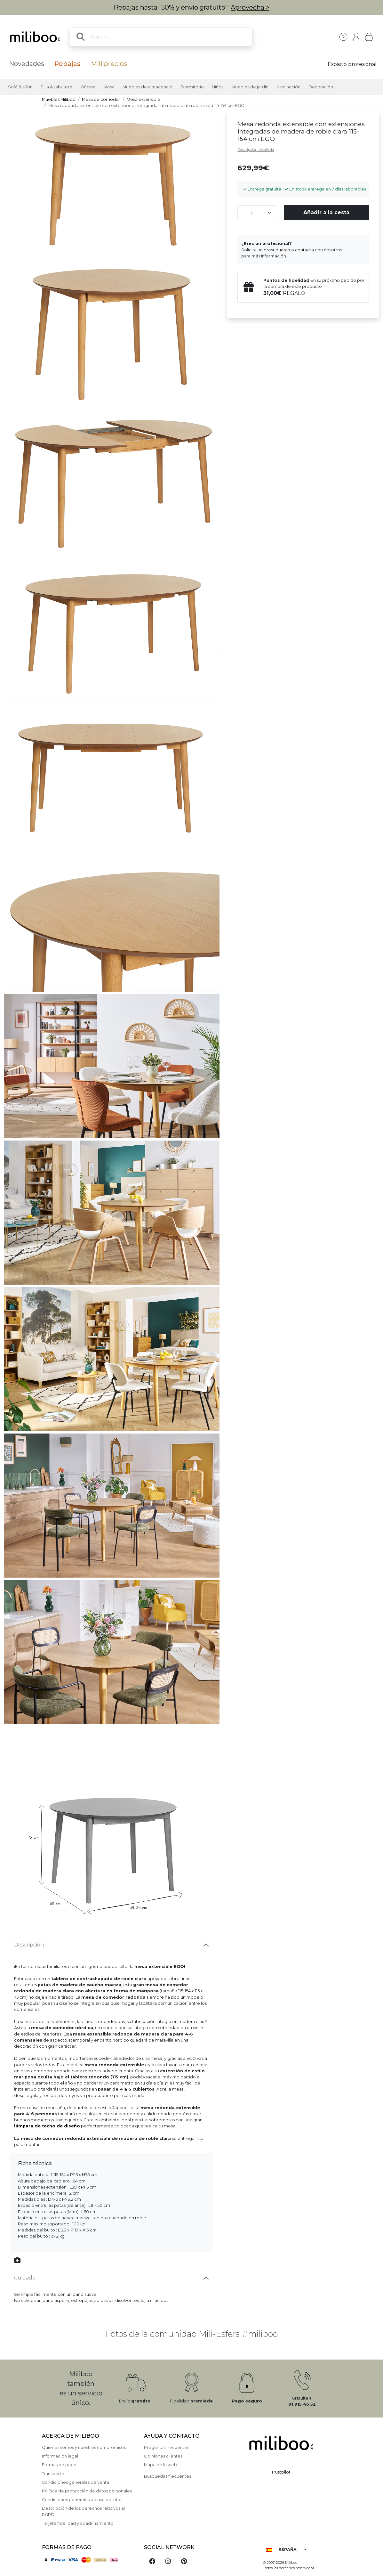  What do you see at coordinates (250, 7) in the screenshot?
I see `Aprovecha >` at bounding box center [250, 7].